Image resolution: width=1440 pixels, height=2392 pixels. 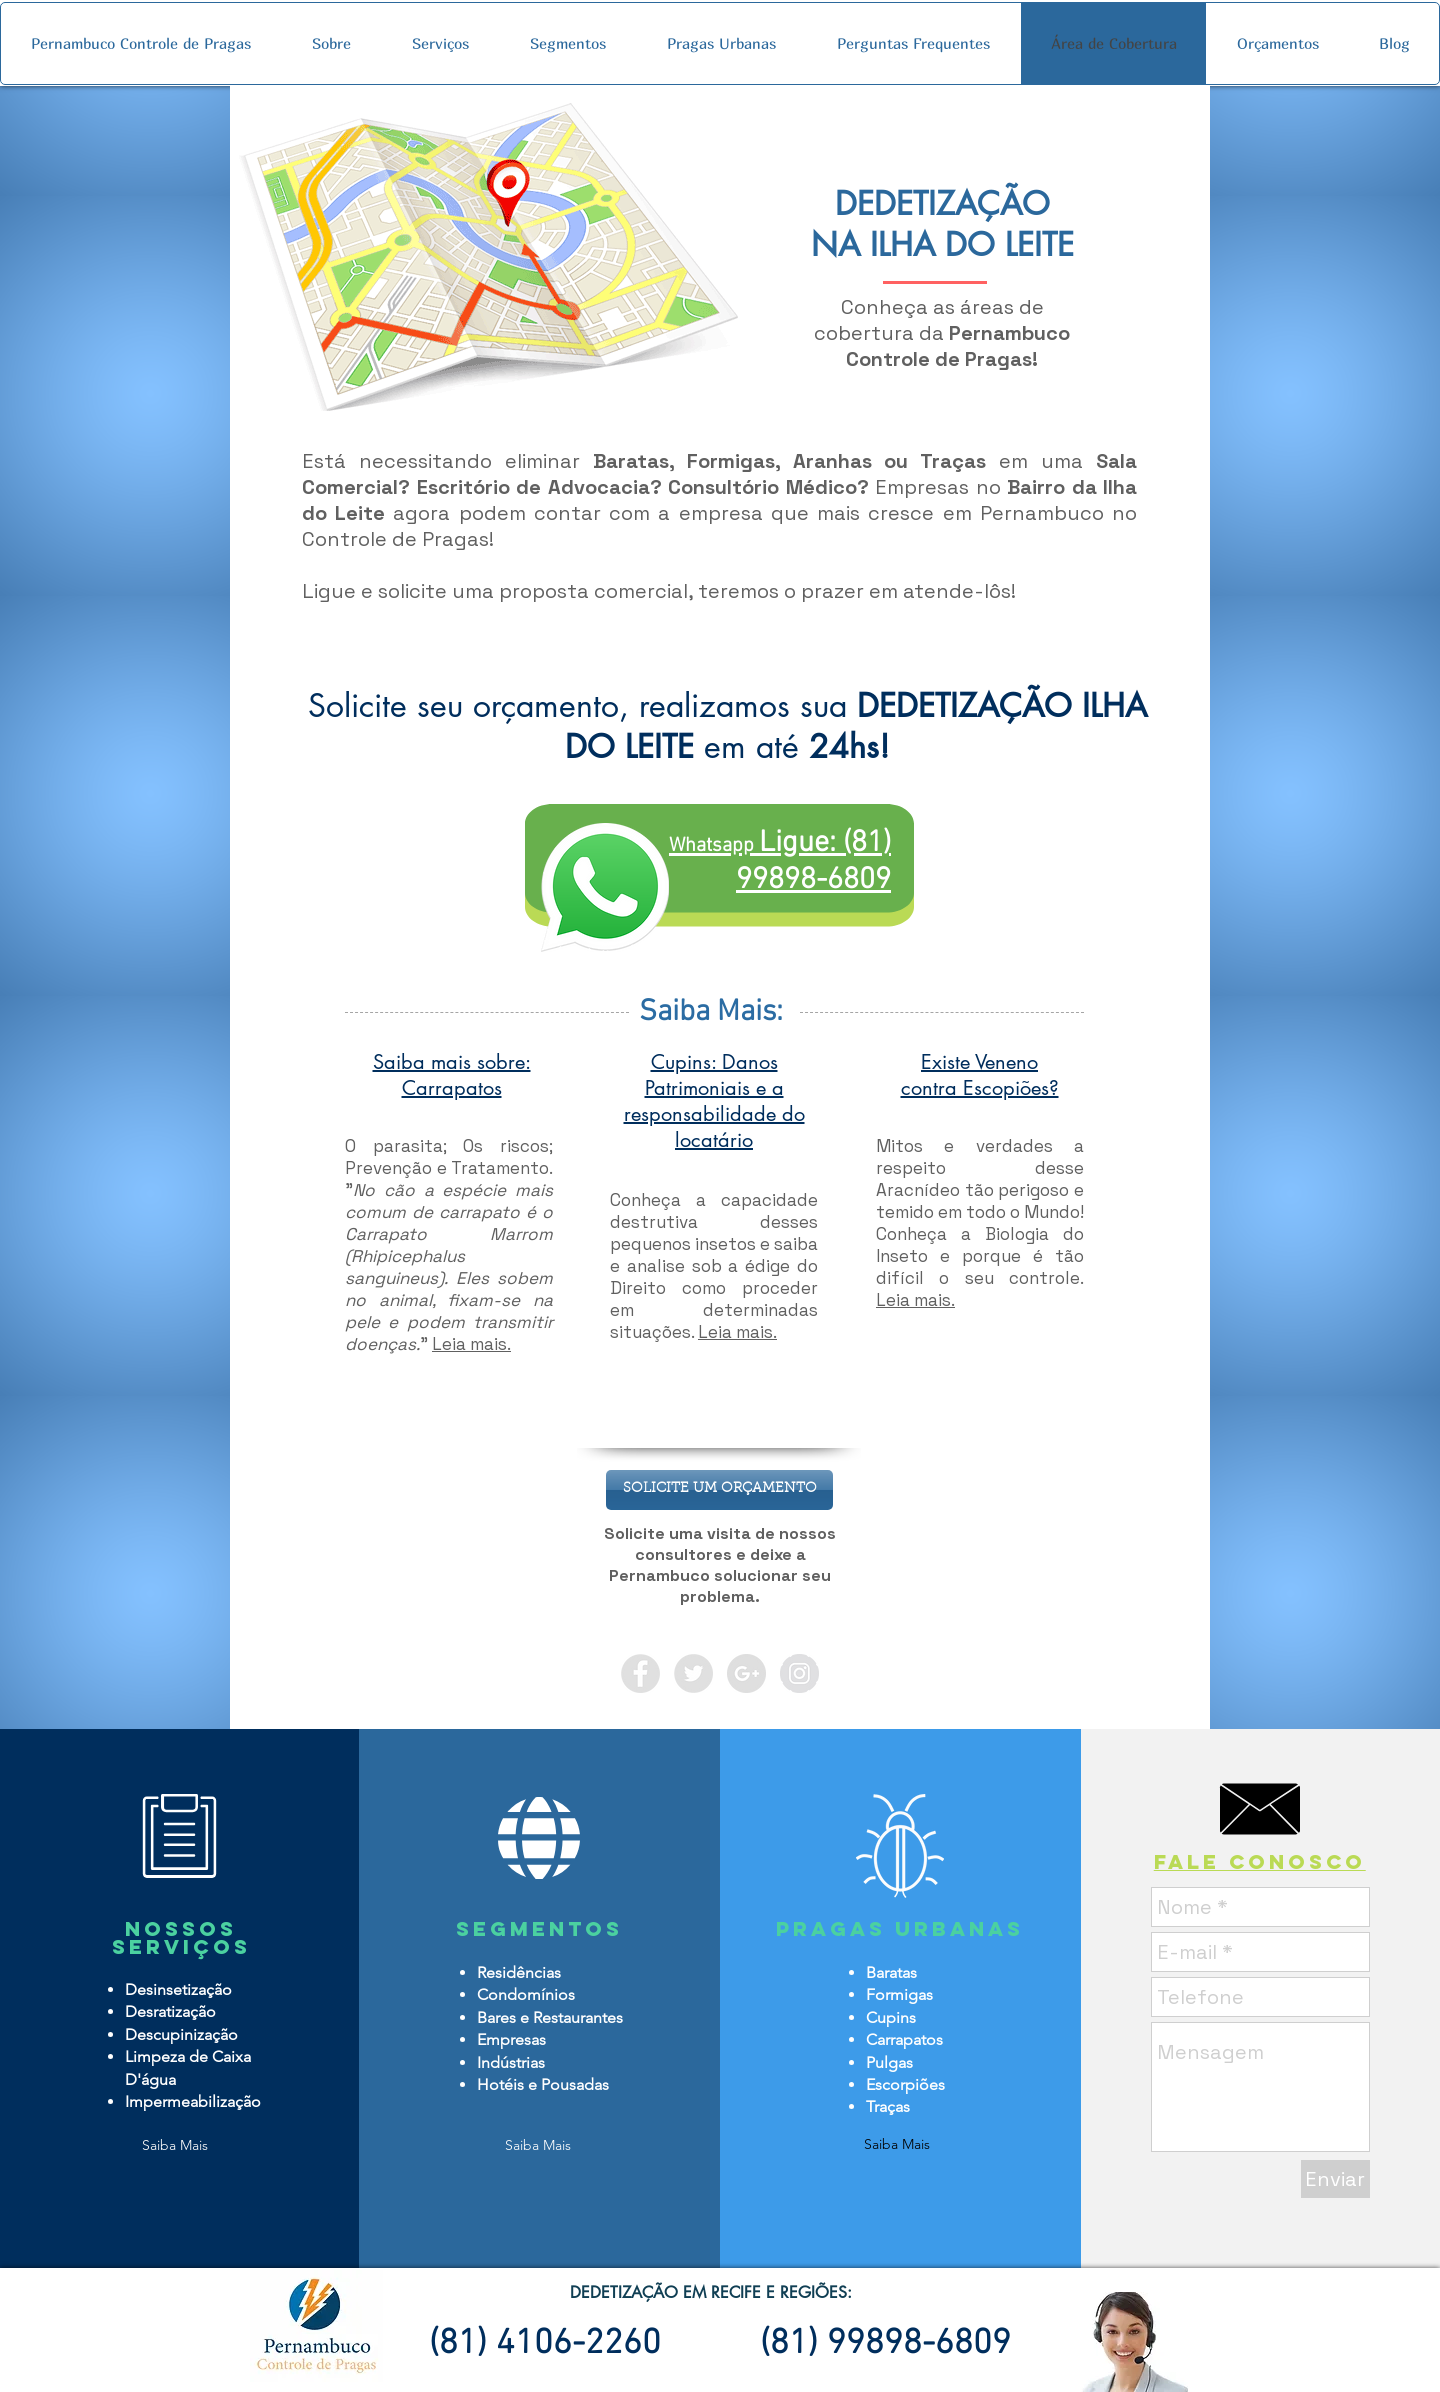 What do you see at coordinates (471, 1344) in the screenshot?
I see `Leia mais.` at bounding box center [471, 1344].